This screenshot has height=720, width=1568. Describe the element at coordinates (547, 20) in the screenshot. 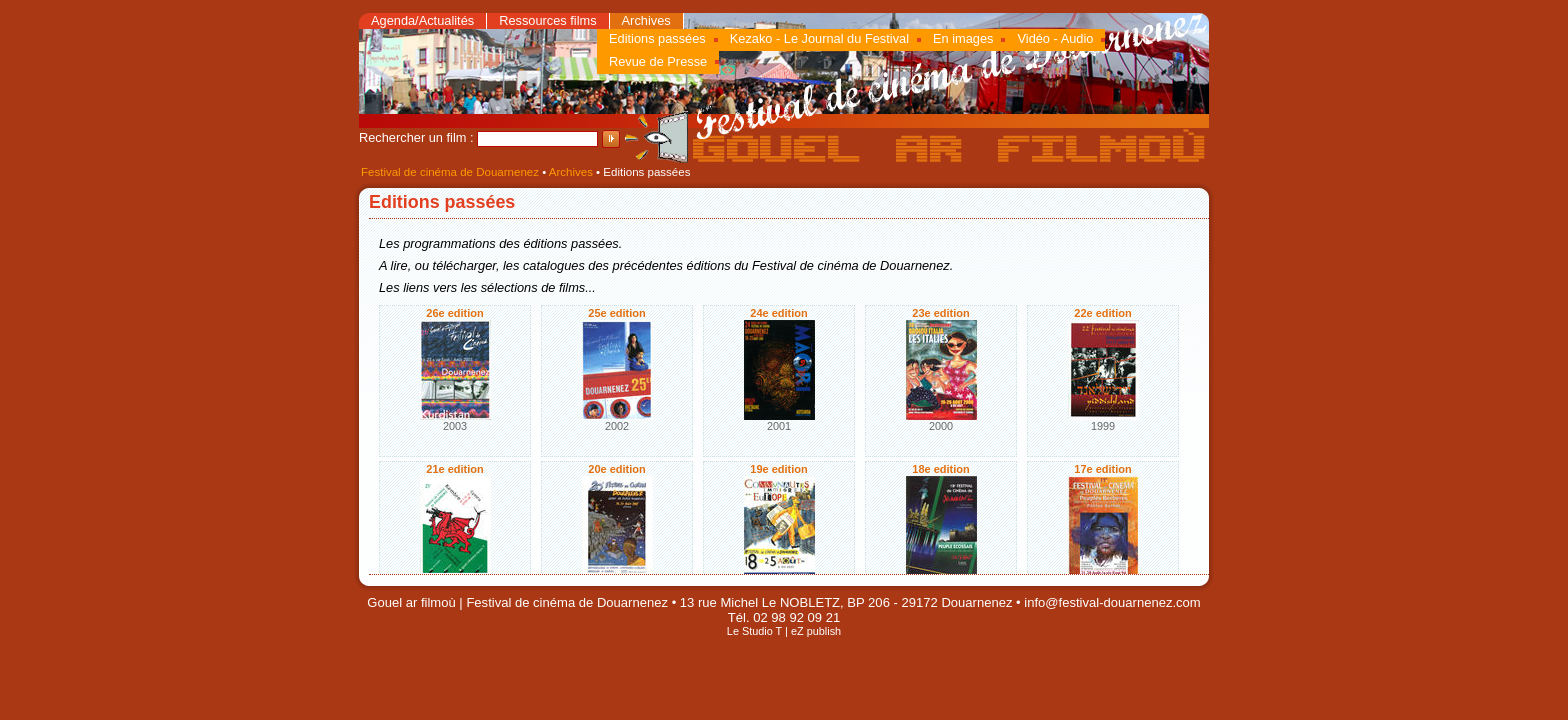

I see `Ressources films` at that location.